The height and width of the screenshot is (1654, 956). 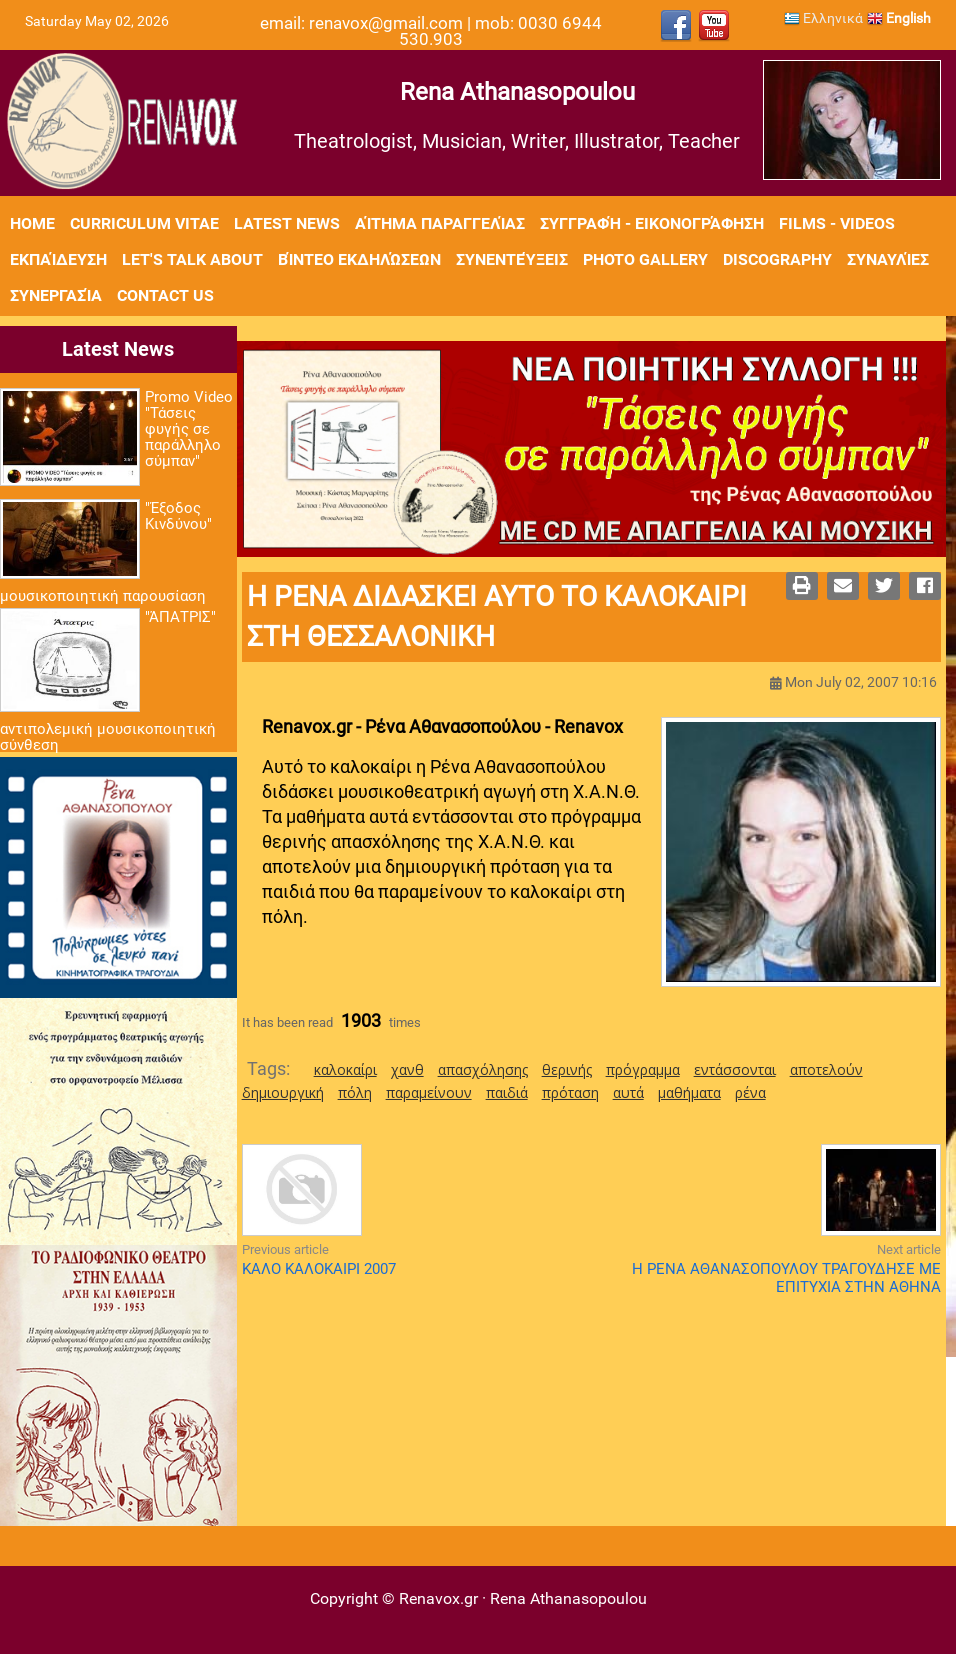 I want to click on Συνεργασία, so click(x=56, y=295).